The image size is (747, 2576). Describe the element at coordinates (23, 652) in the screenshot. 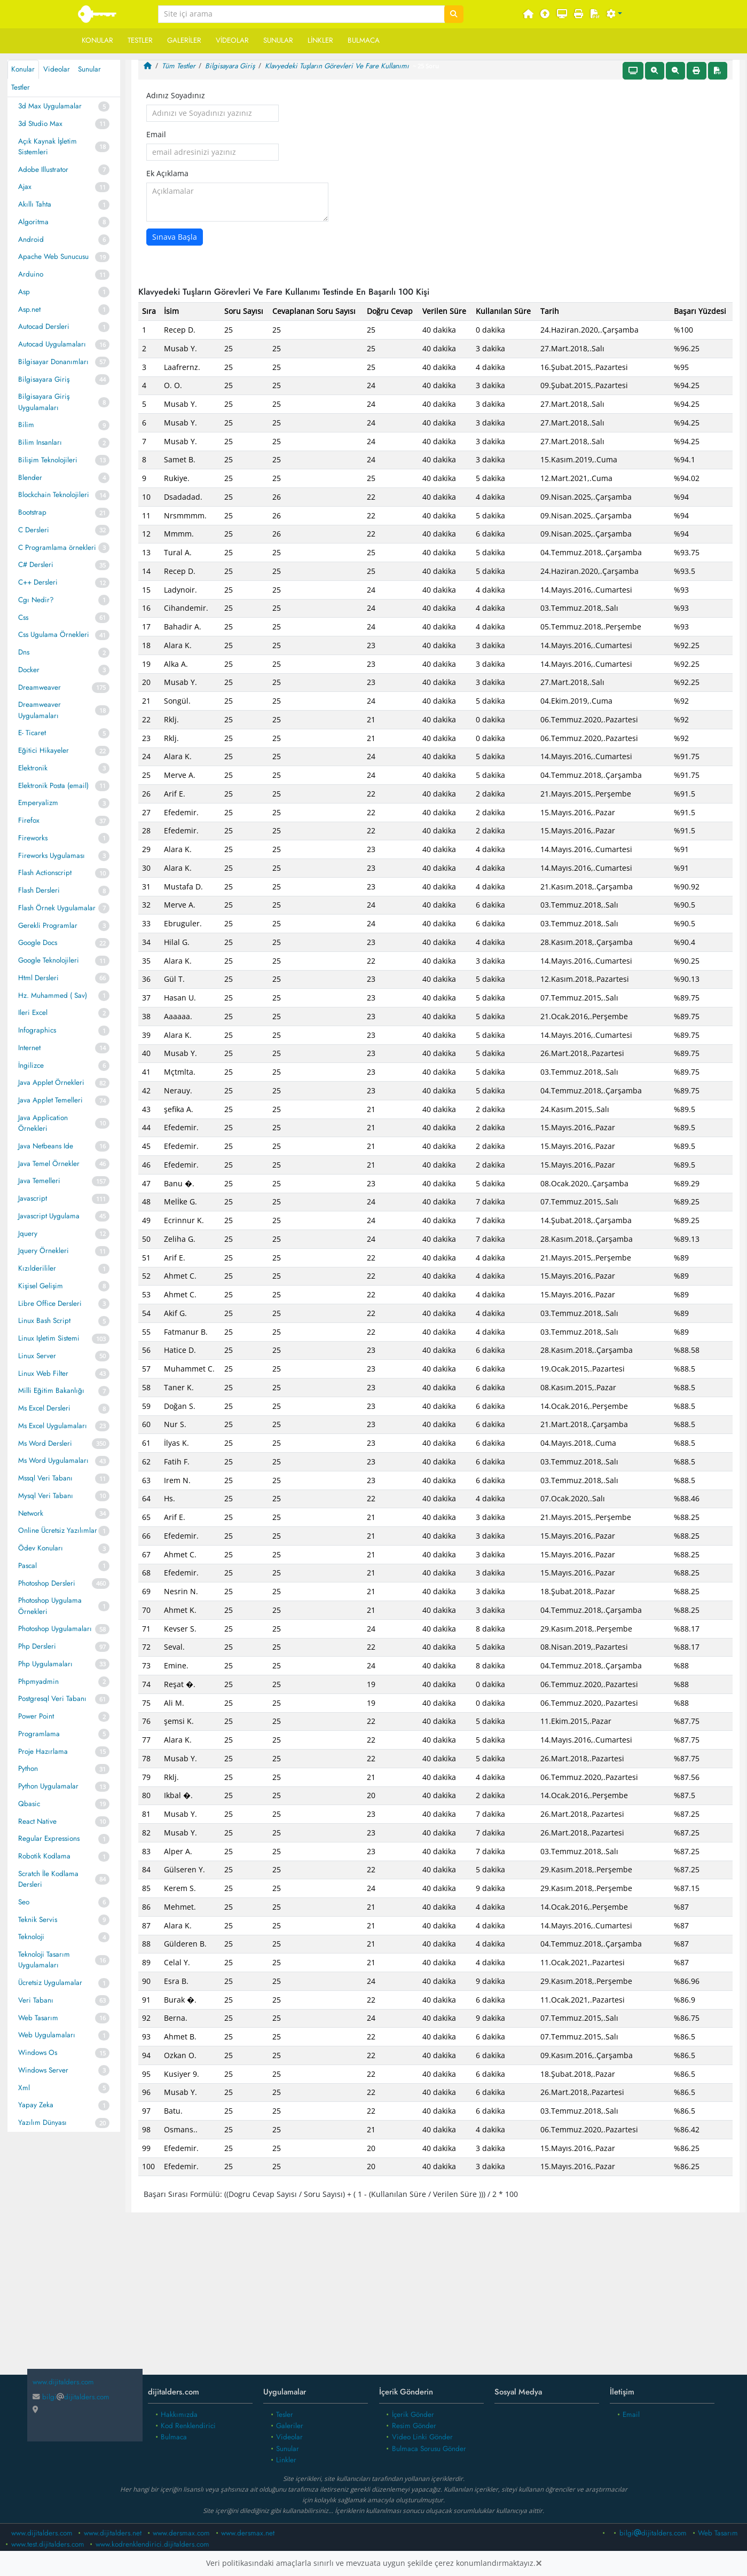

I see `Dns` at that location.